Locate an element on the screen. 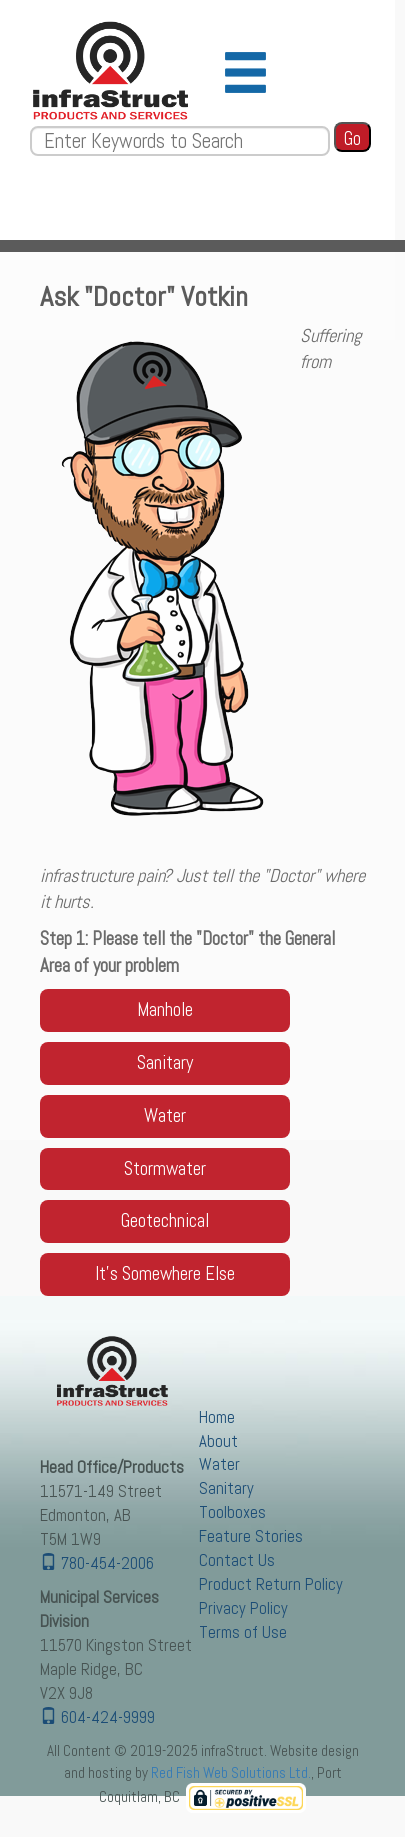  Home is located at coordinates (217, 1417).